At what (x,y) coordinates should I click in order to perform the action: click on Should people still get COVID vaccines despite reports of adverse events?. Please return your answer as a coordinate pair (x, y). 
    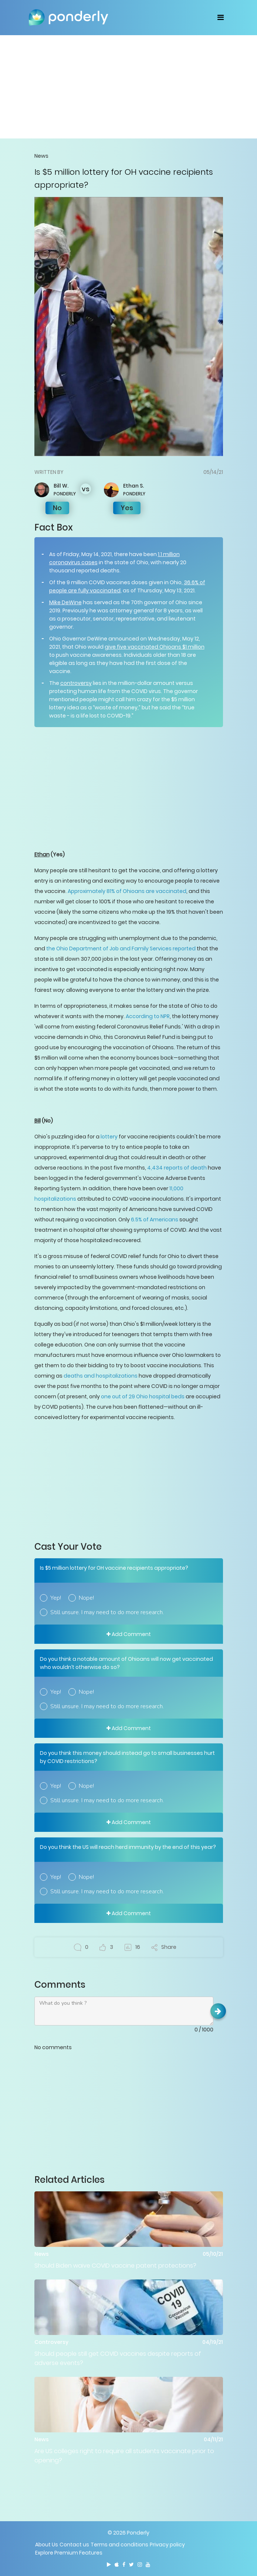
    Looking at the image, I should click on (117, 2358).